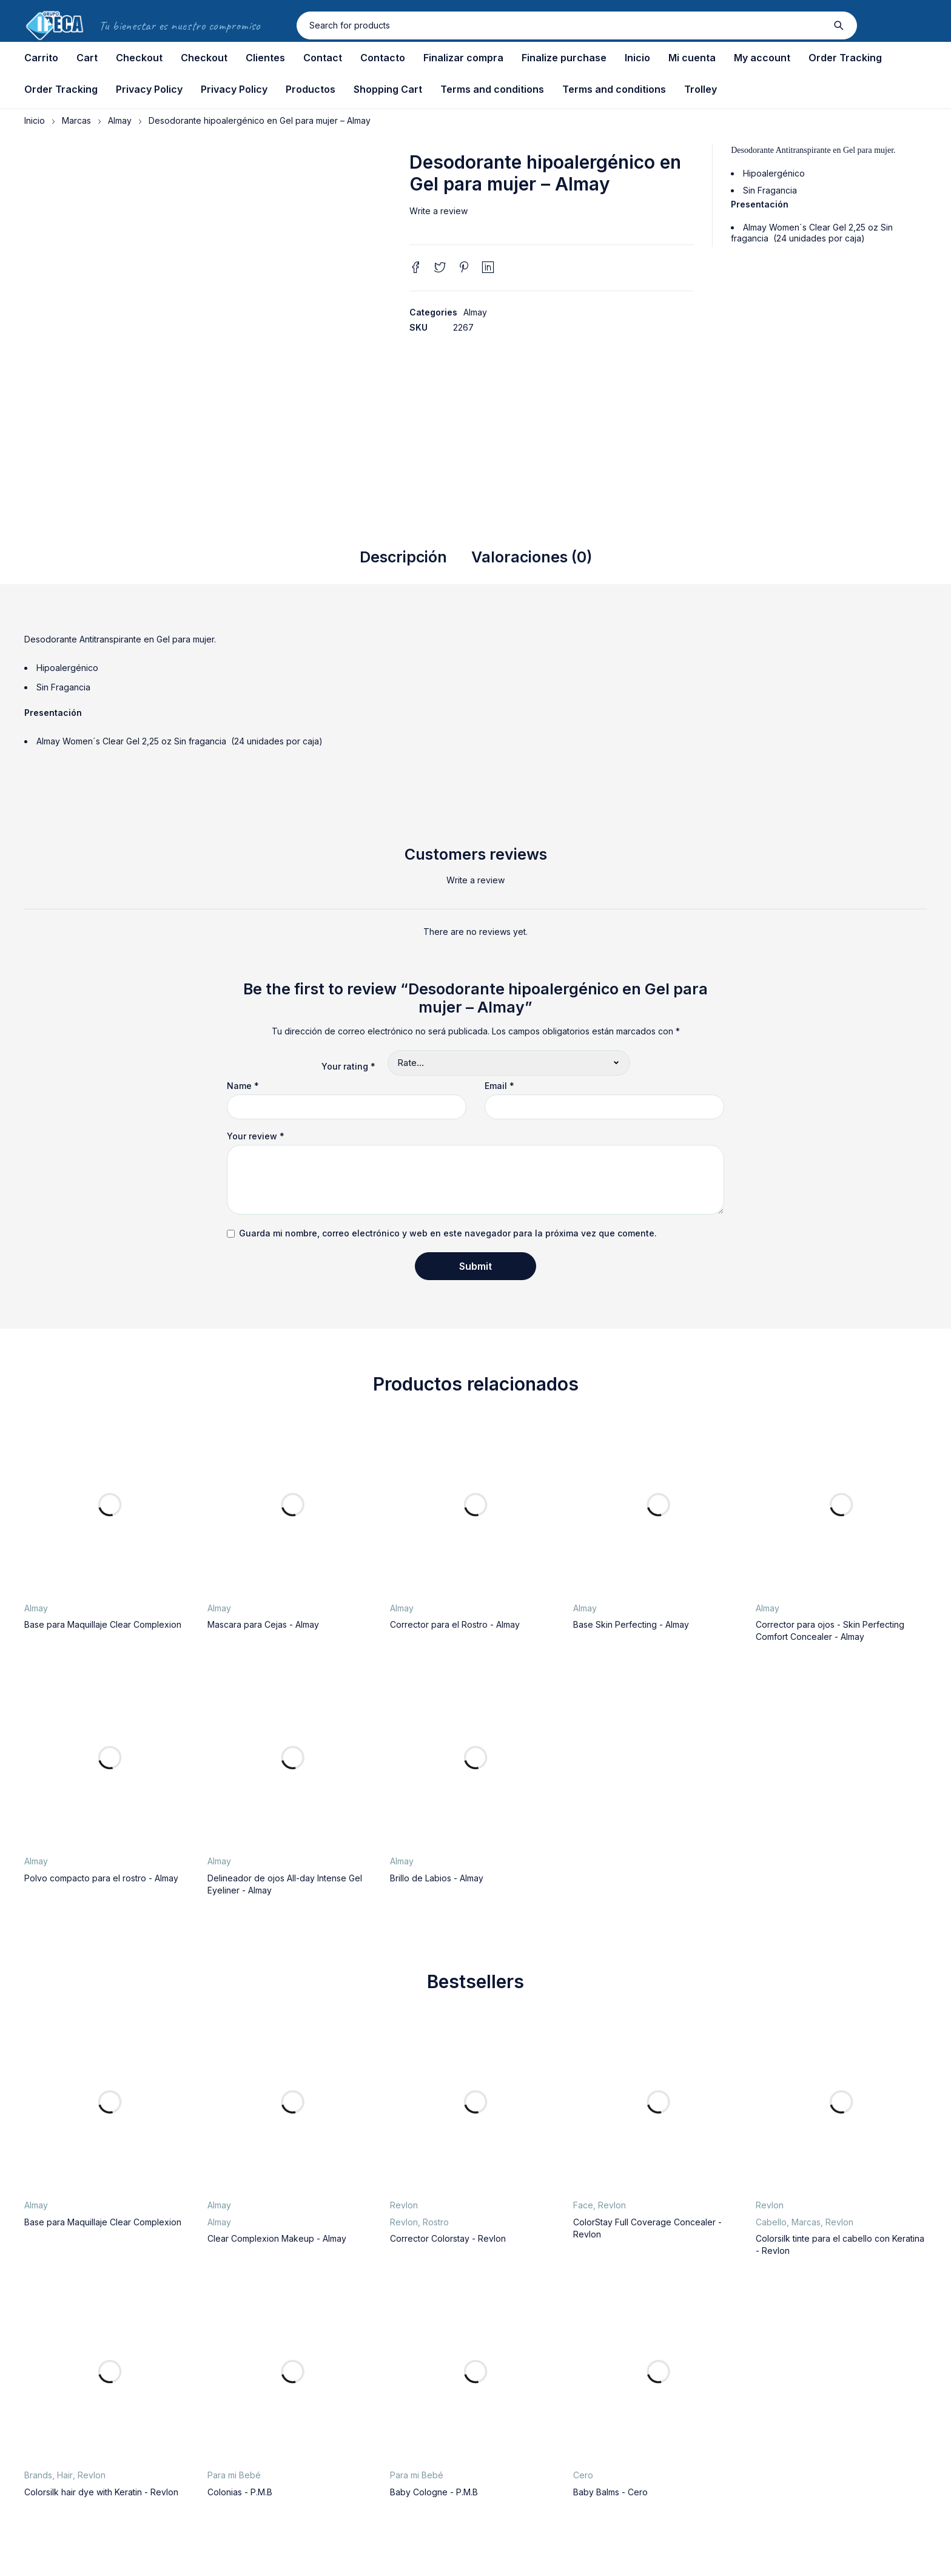 Image resolution: width=951 pixels, height=2576 pixels. I want to click on Privacy Policy, so click(149, 89).